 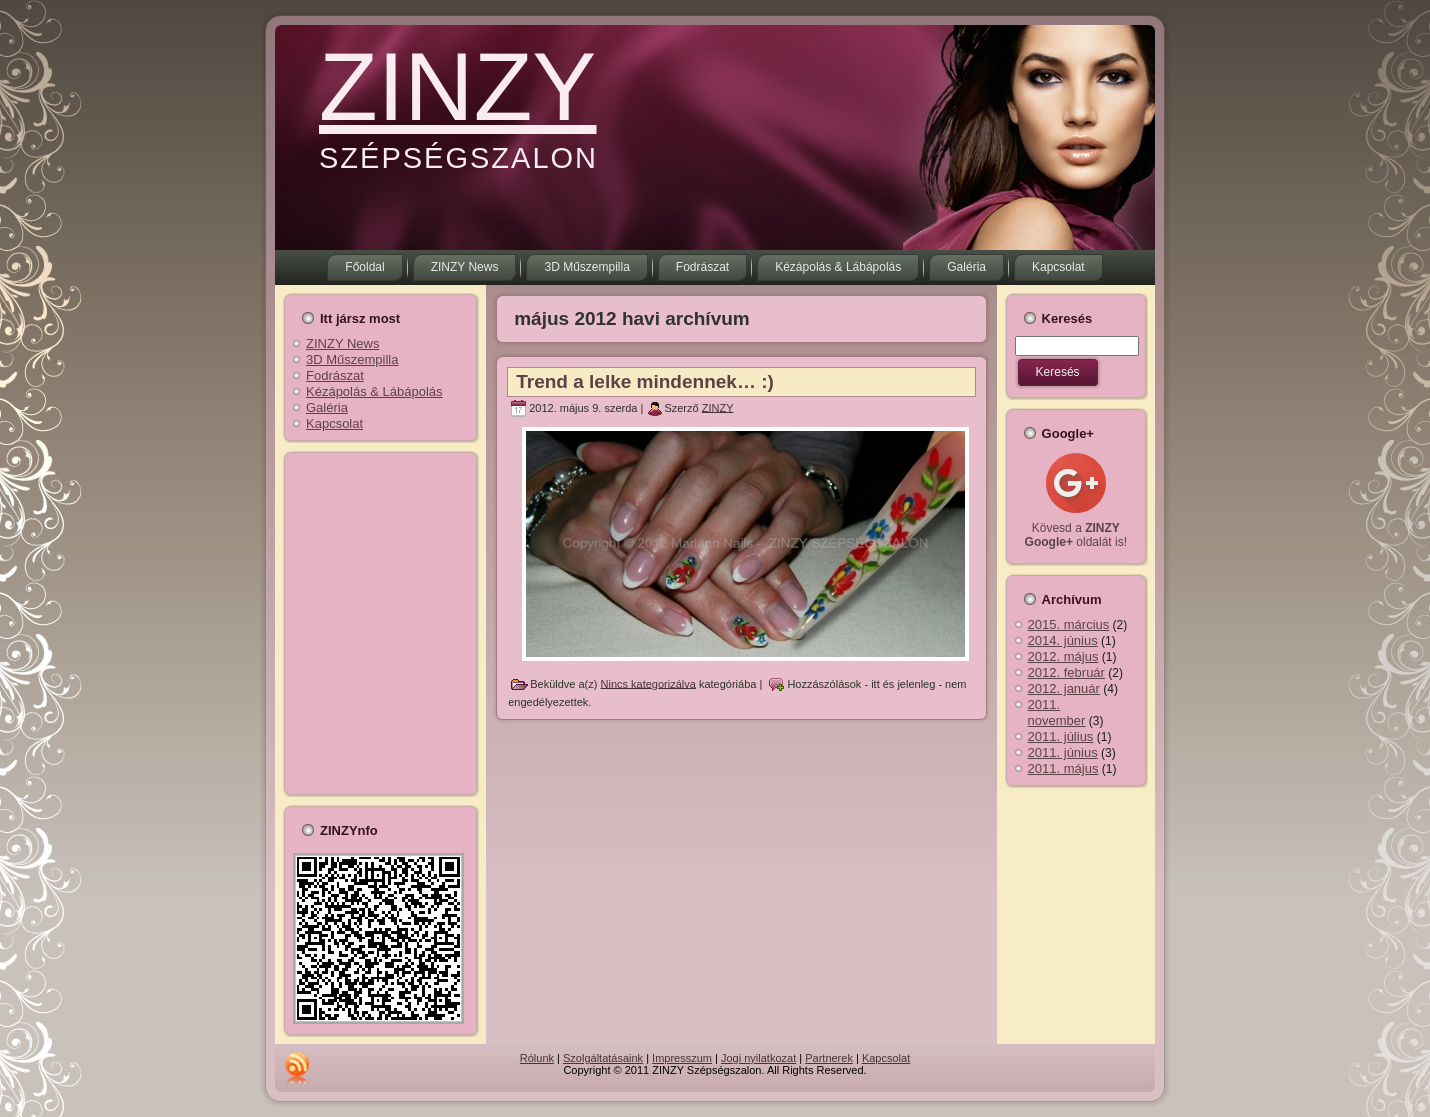 I want to click on Partnerek, so click(x=829, y=1058).